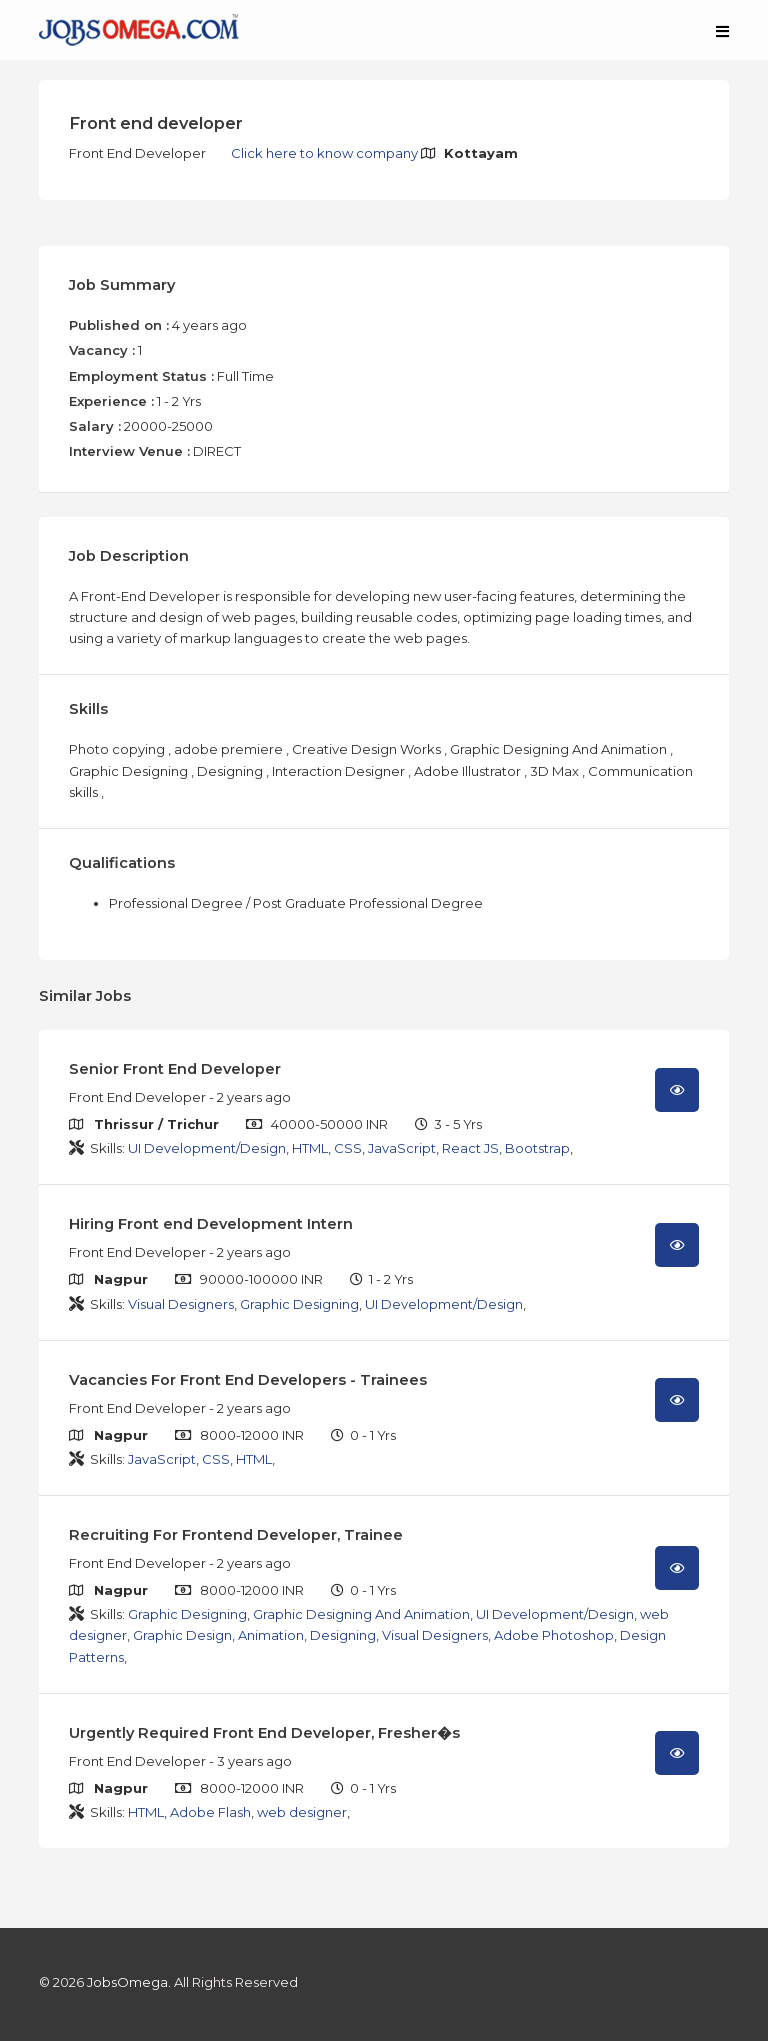 Image resolution: width=768 pixels, height=2041 pixels. I want to click on HTML, so click(310, 1148).